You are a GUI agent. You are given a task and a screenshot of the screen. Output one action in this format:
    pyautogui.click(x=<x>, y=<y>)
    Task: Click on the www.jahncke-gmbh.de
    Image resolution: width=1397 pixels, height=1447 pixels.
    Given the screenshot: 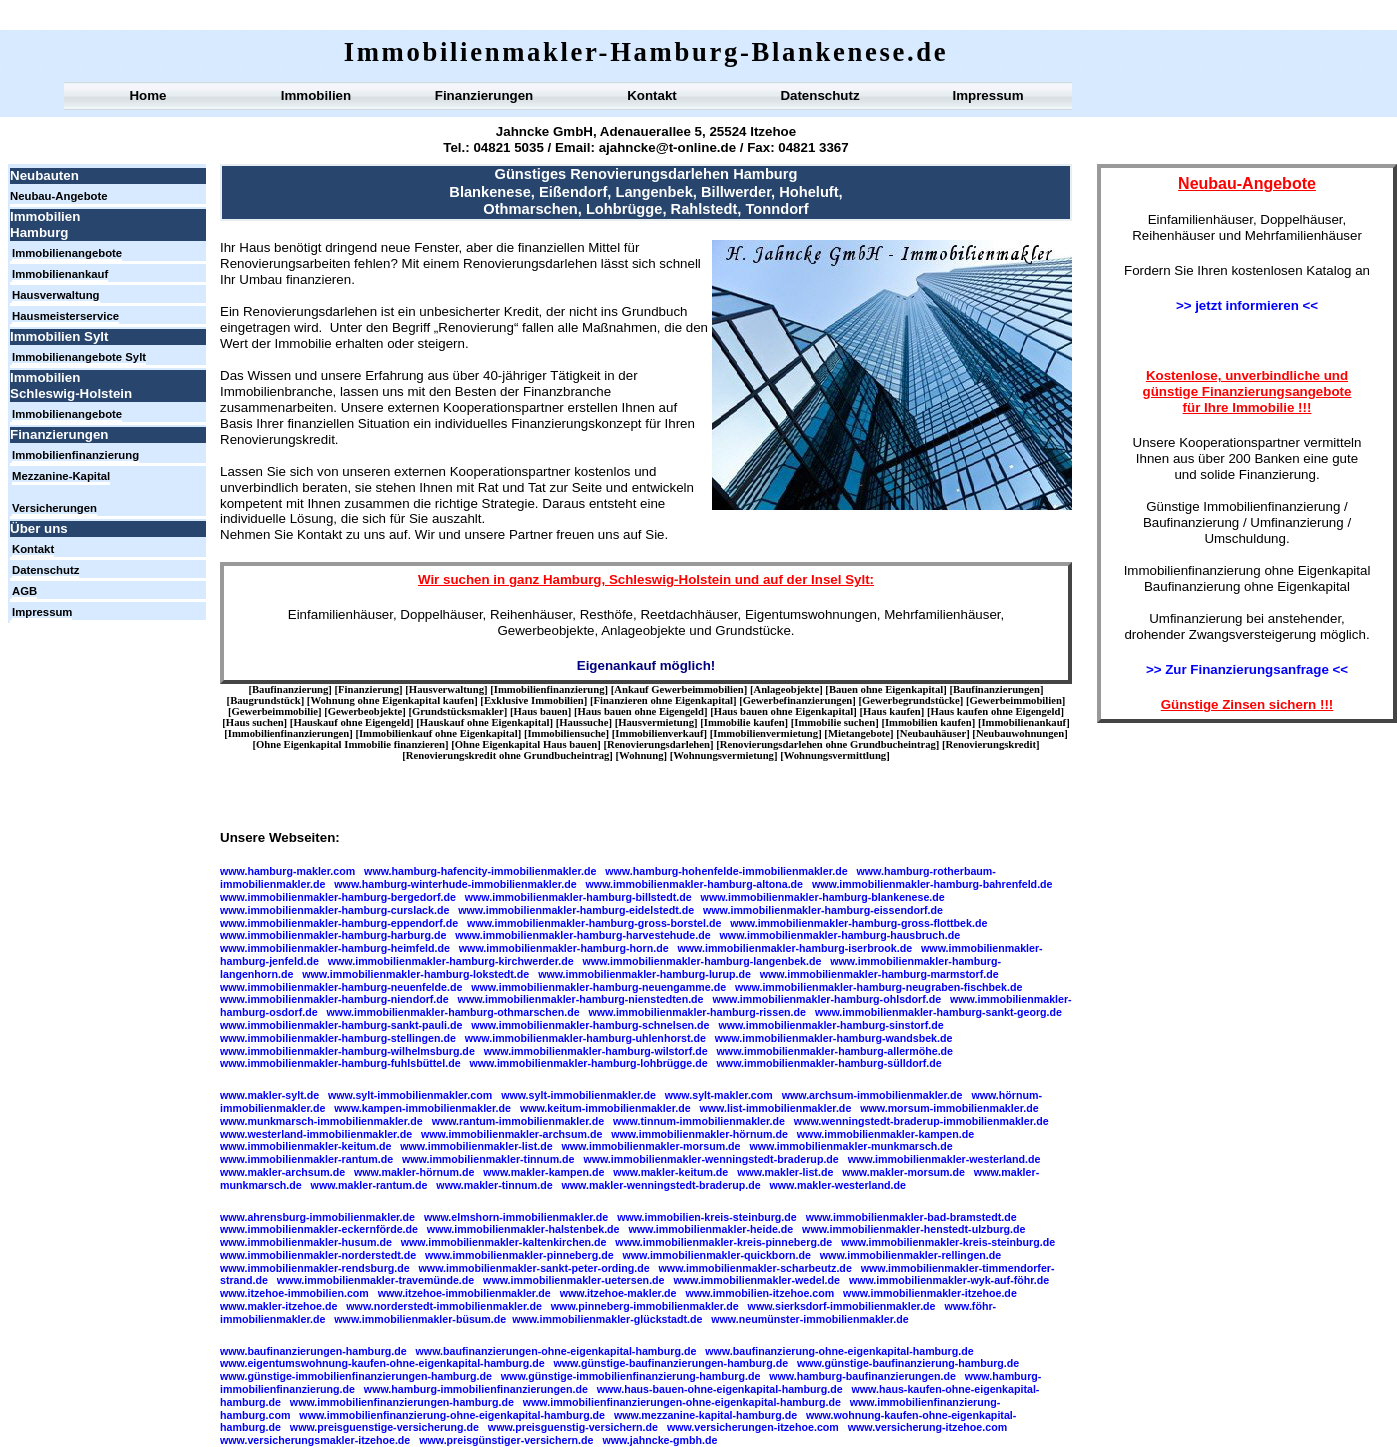 What is the action you would take?
    pyautogui.click(x=659, y=1440)
    